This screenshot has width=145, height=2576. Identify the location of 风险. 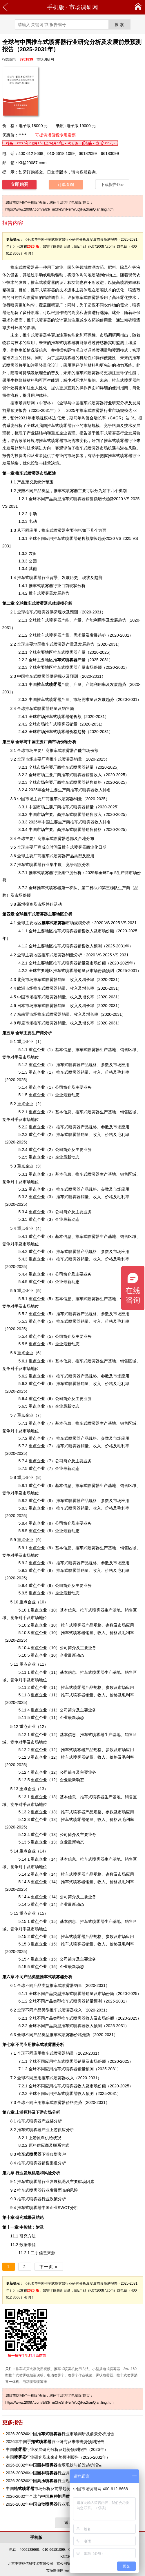
(74, 2190).